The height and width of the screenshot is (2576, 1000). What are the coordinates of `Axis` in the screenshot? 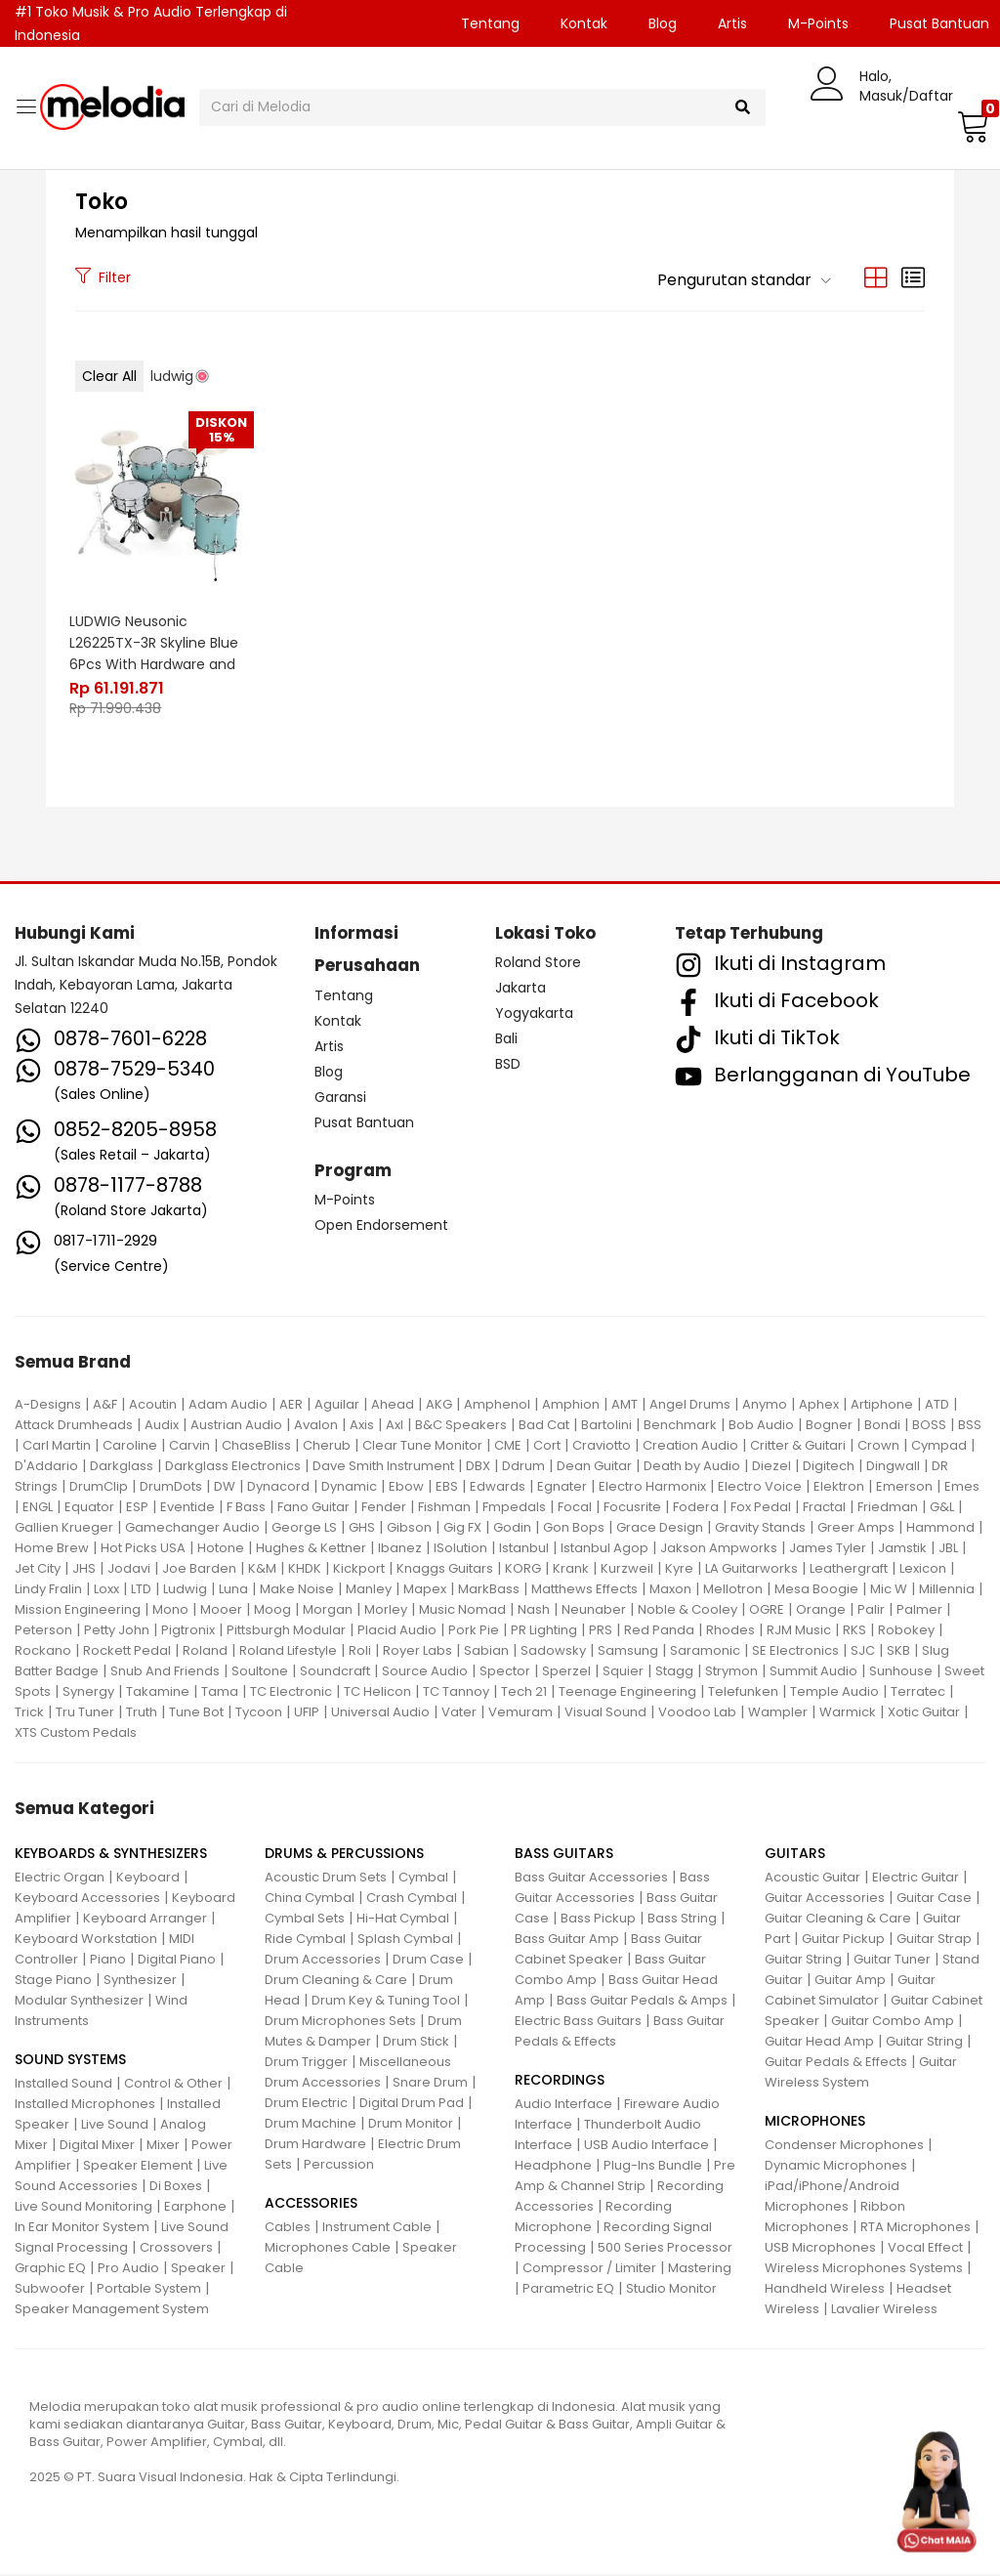 It's located at (362, 1425).